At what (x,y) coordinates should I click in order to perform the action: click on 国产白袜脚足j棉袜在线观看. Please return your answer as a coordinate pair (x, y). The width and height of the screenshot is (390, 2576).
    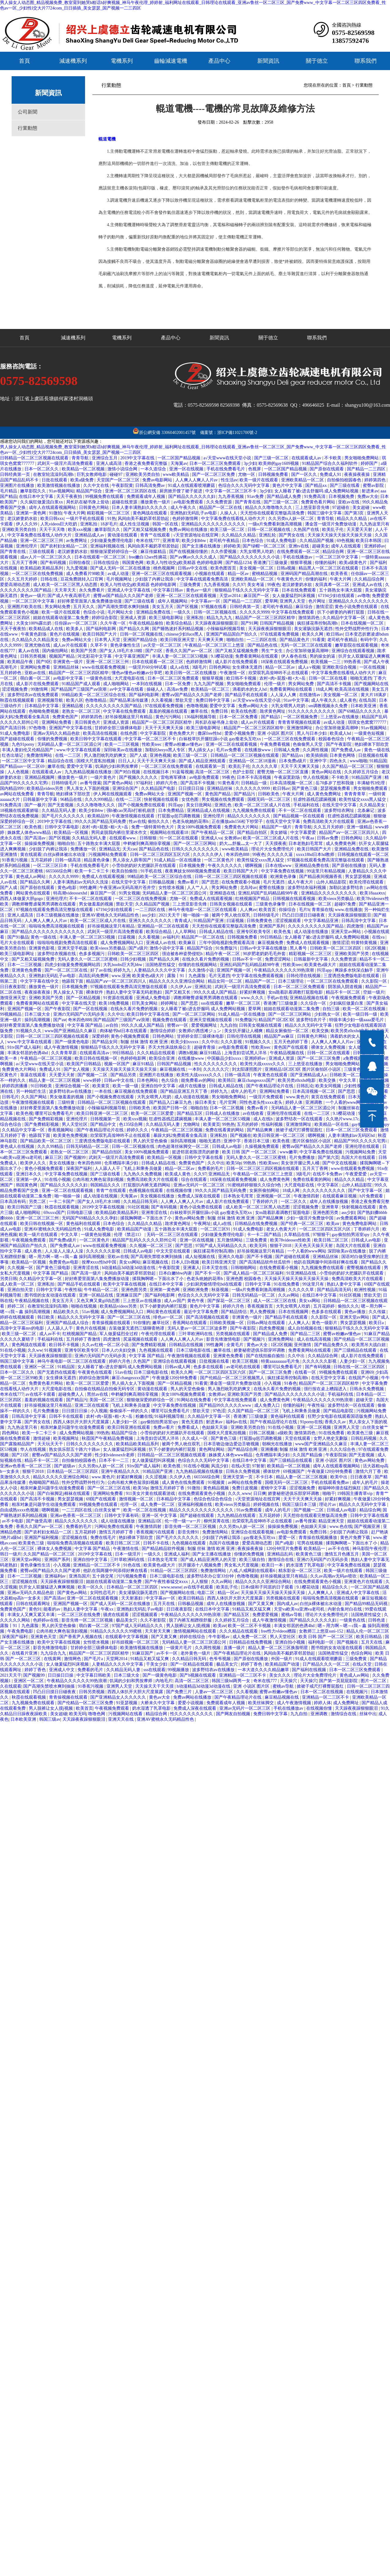
    Looking at the image, I should click on (64, 1493).